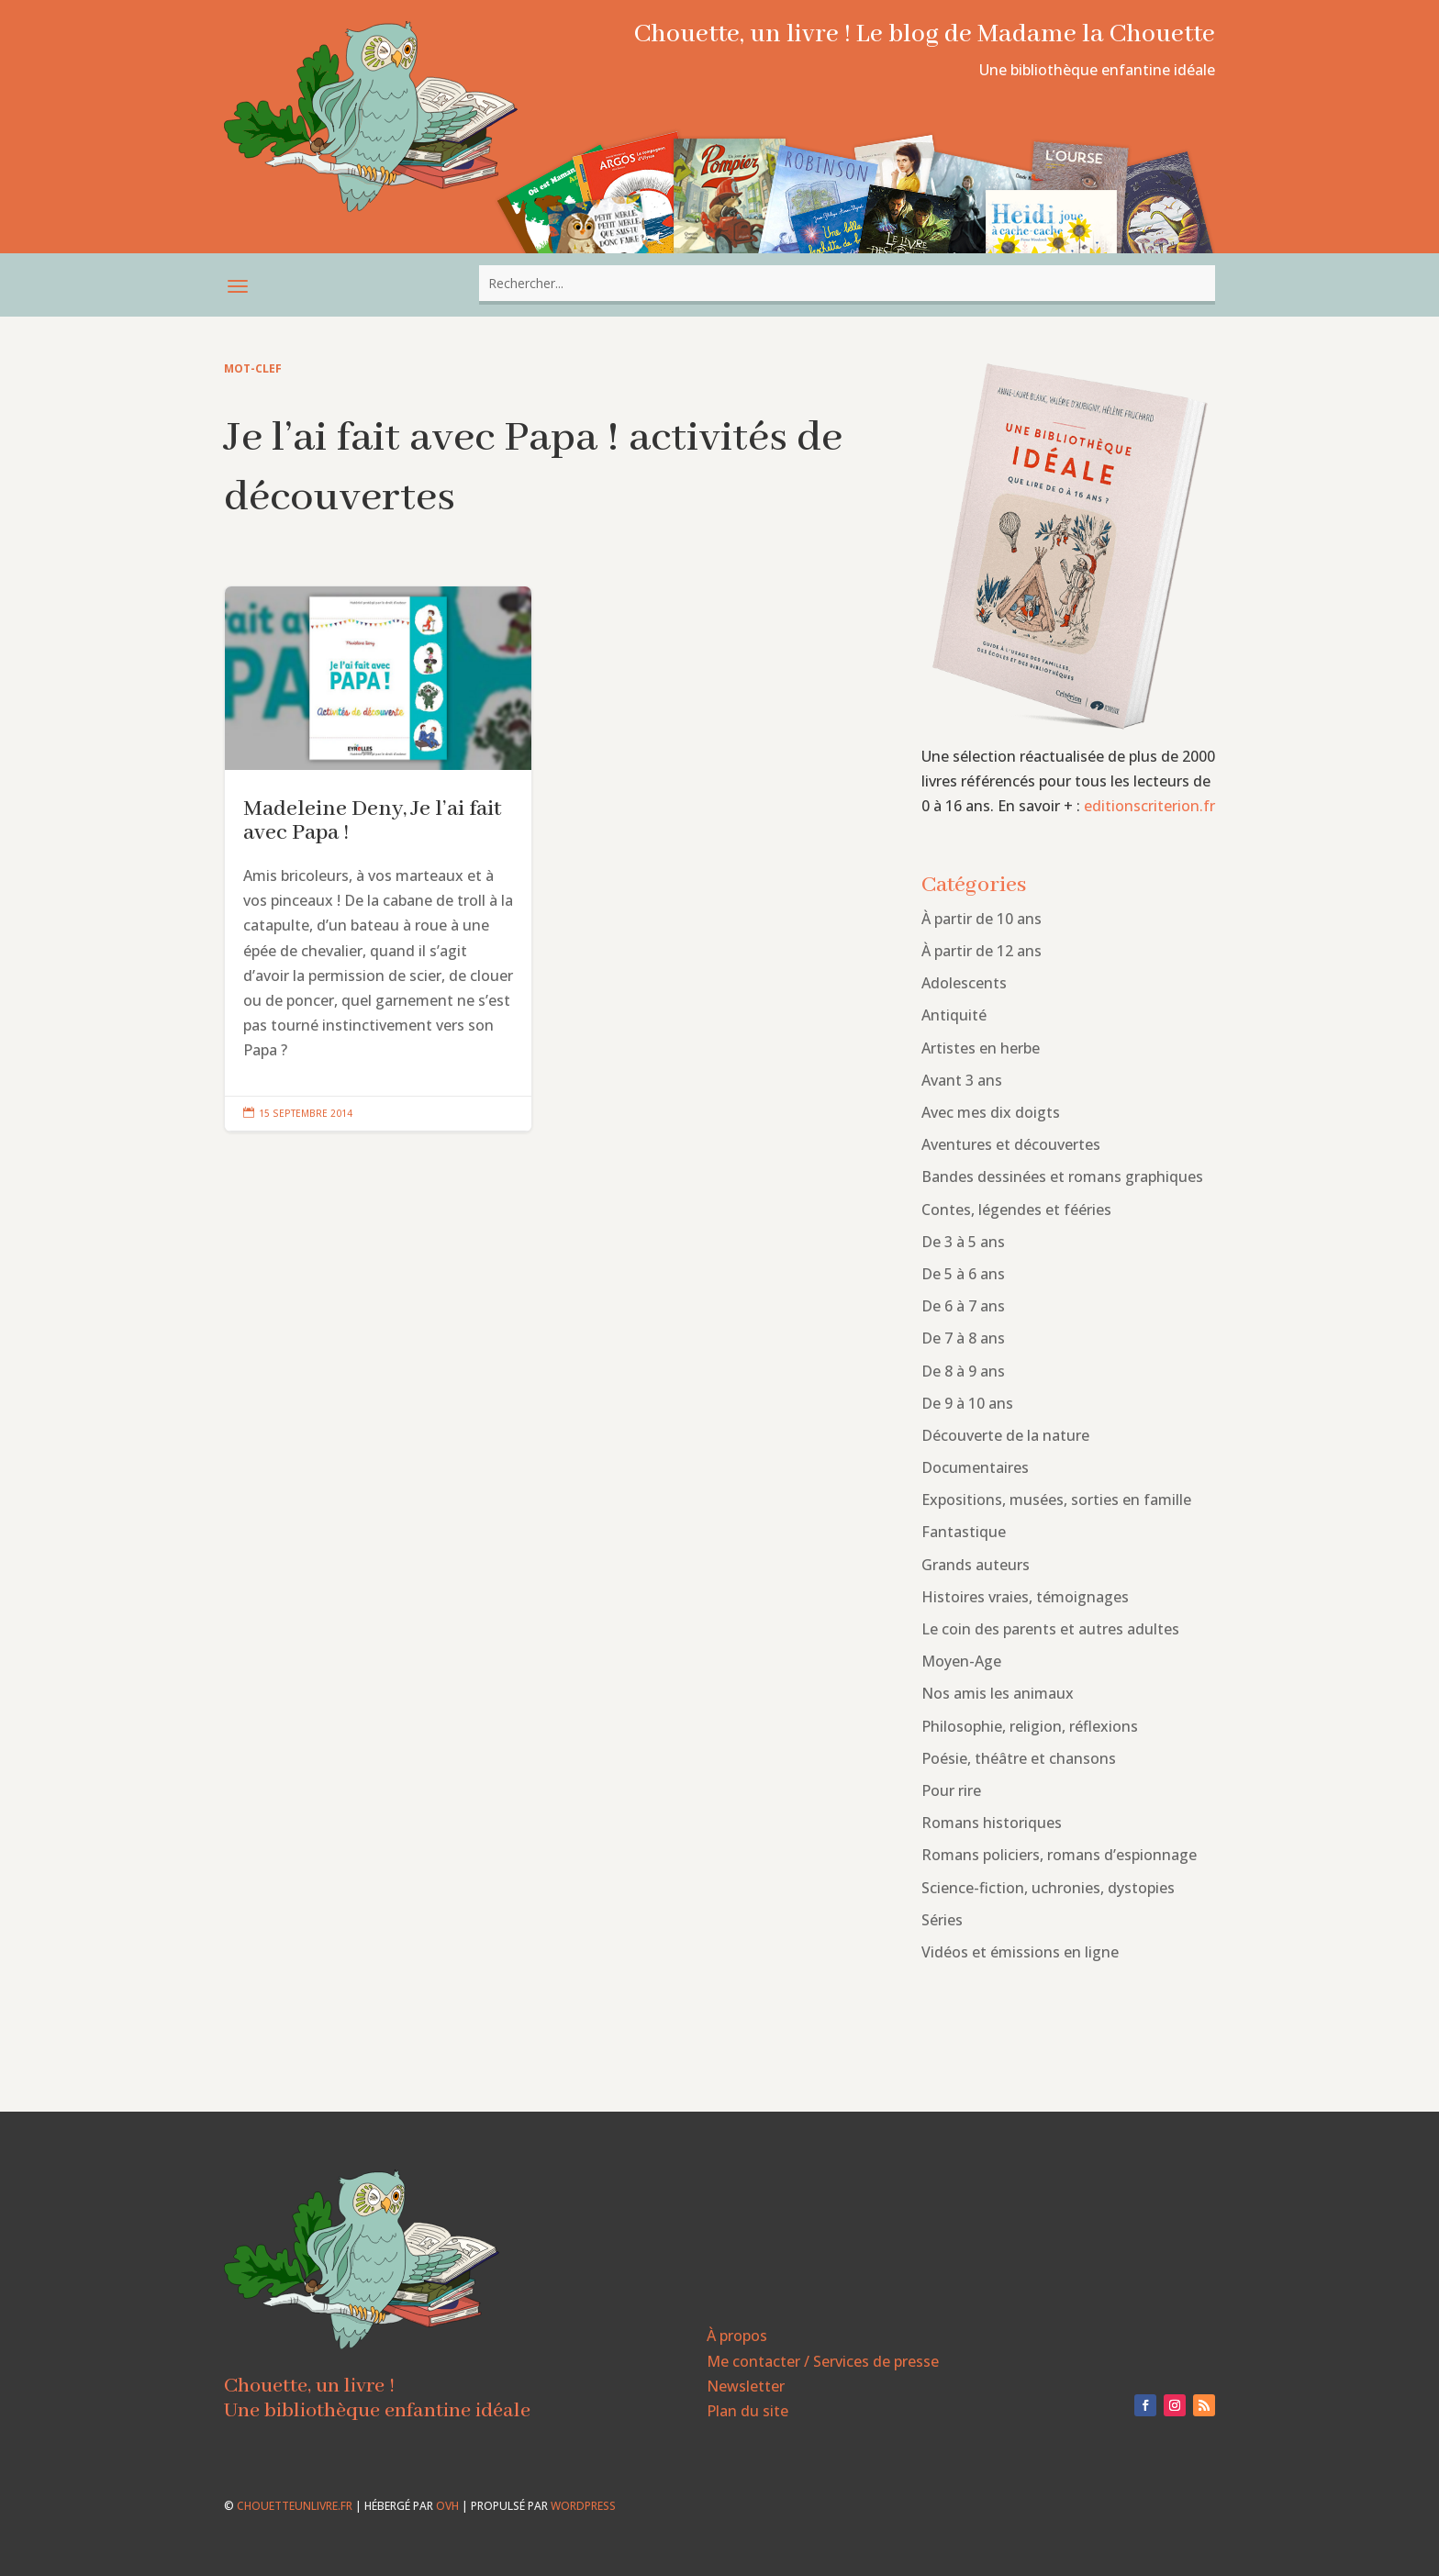 Image resolution: width=1439 pixels, height=2576 pixels. Describe the element at coordinates (747, 2411) in the screenshot. I see `Plan du site` at that location.